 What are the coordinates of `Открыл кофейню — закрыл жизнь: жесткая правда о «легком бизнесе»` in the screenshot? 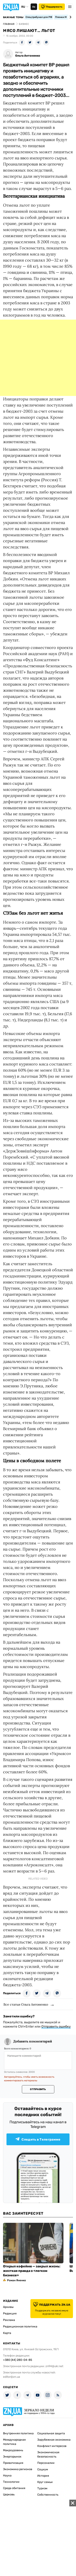 It's located at (31, 2270).